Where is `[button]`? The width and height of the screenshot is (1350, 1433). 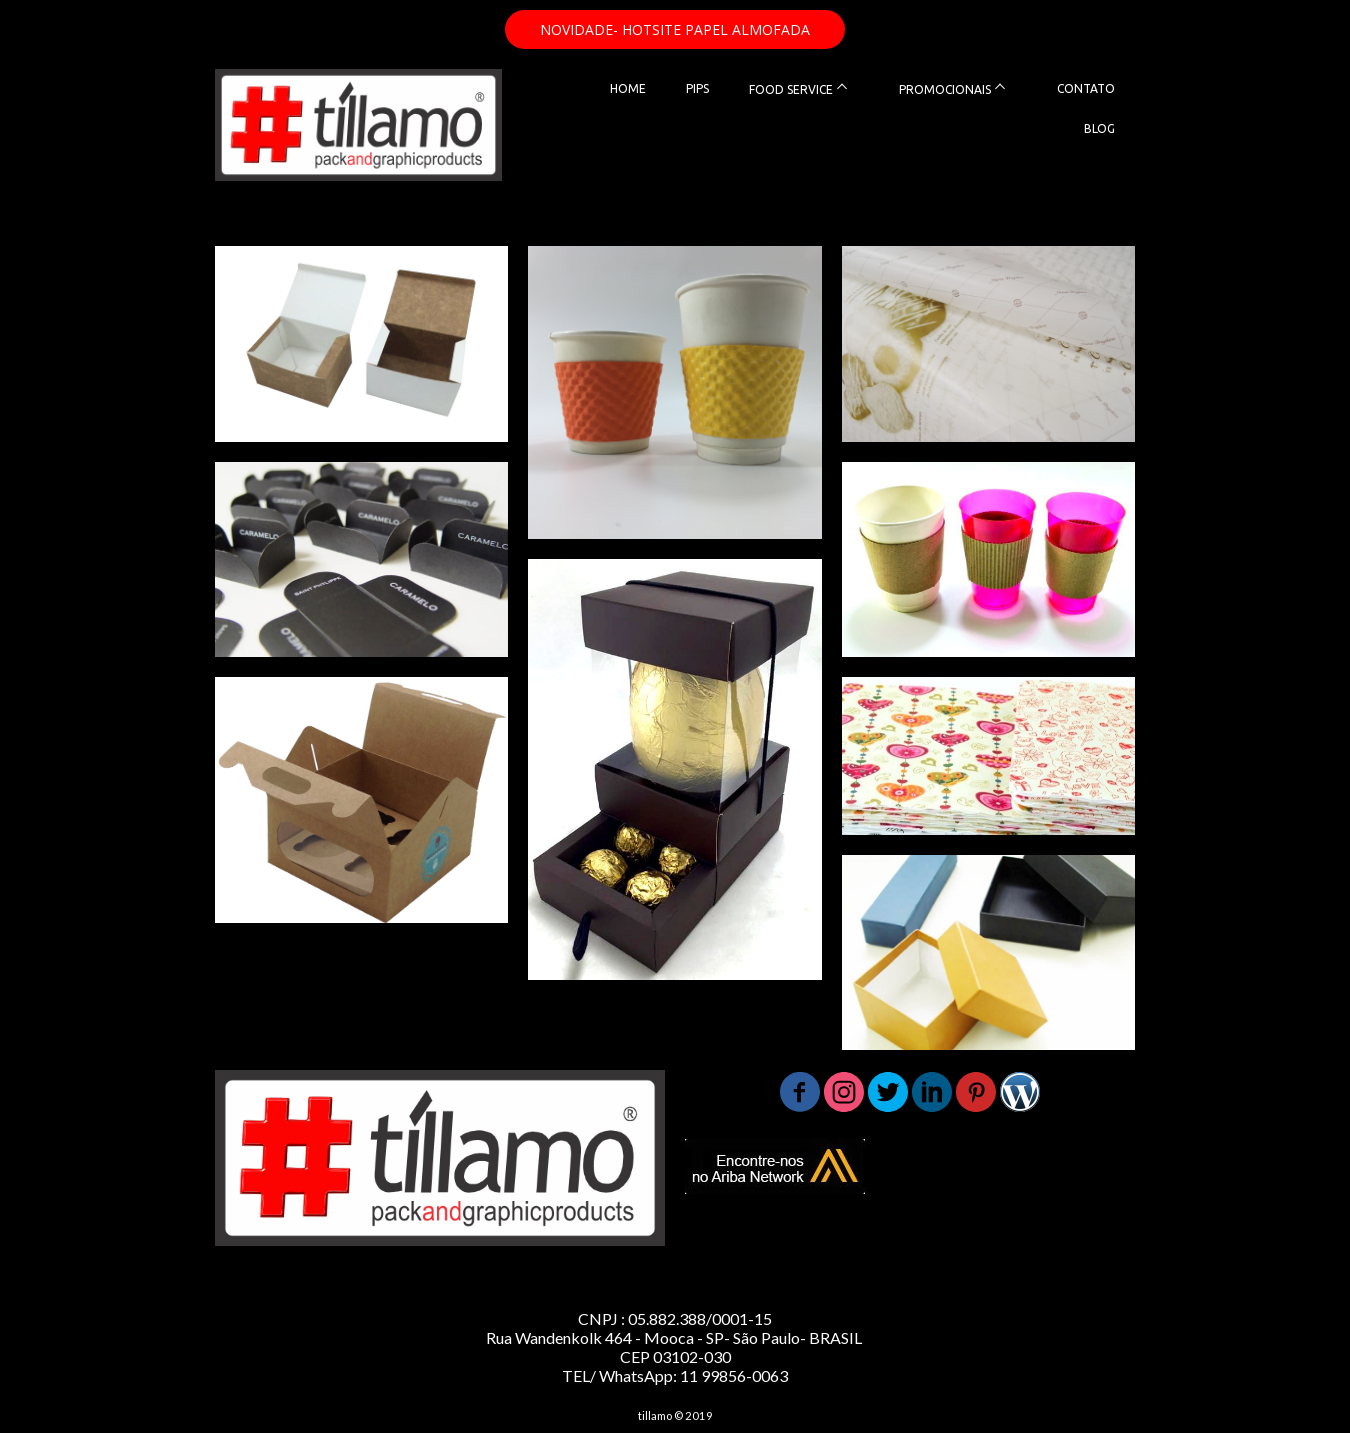 [button] is located at coordinates (675, 29).